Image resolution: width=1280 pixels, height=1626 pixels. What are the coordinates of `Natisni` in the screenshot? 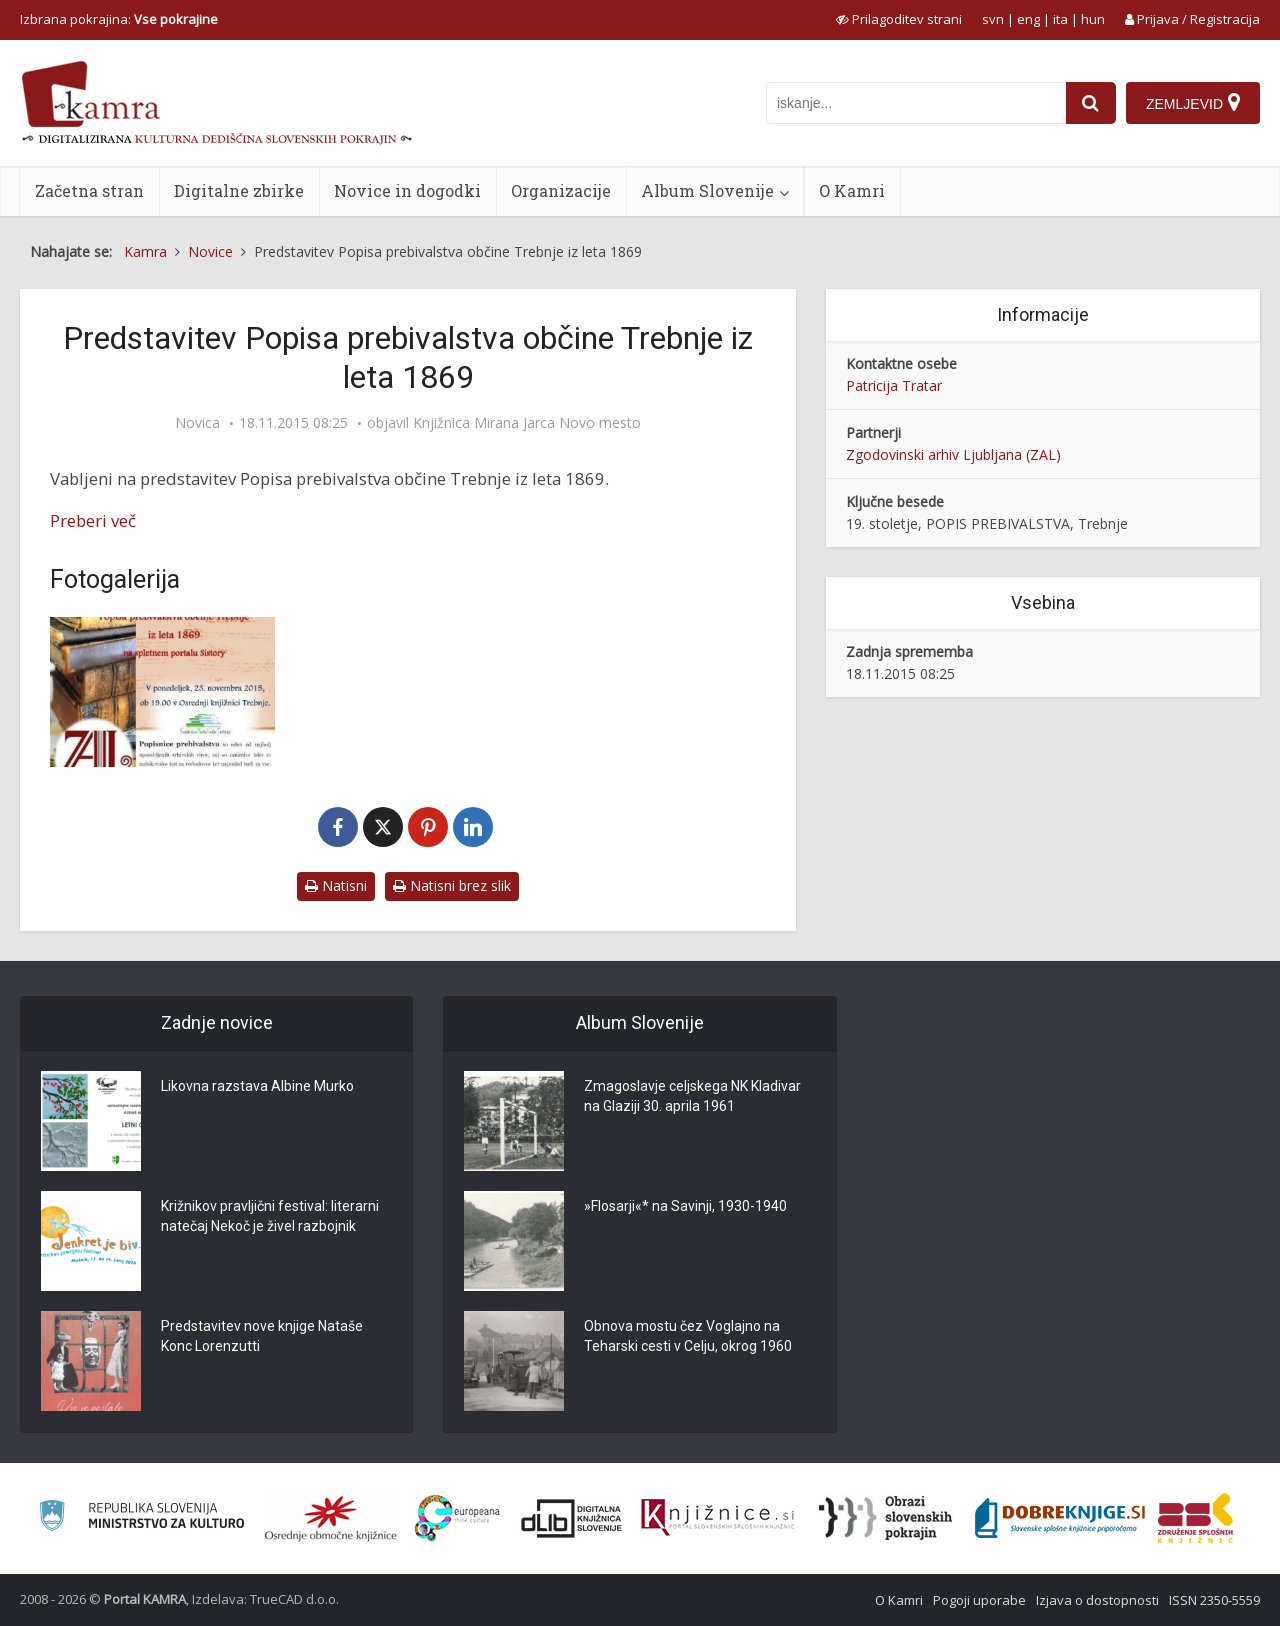 It's located at (336, 885).